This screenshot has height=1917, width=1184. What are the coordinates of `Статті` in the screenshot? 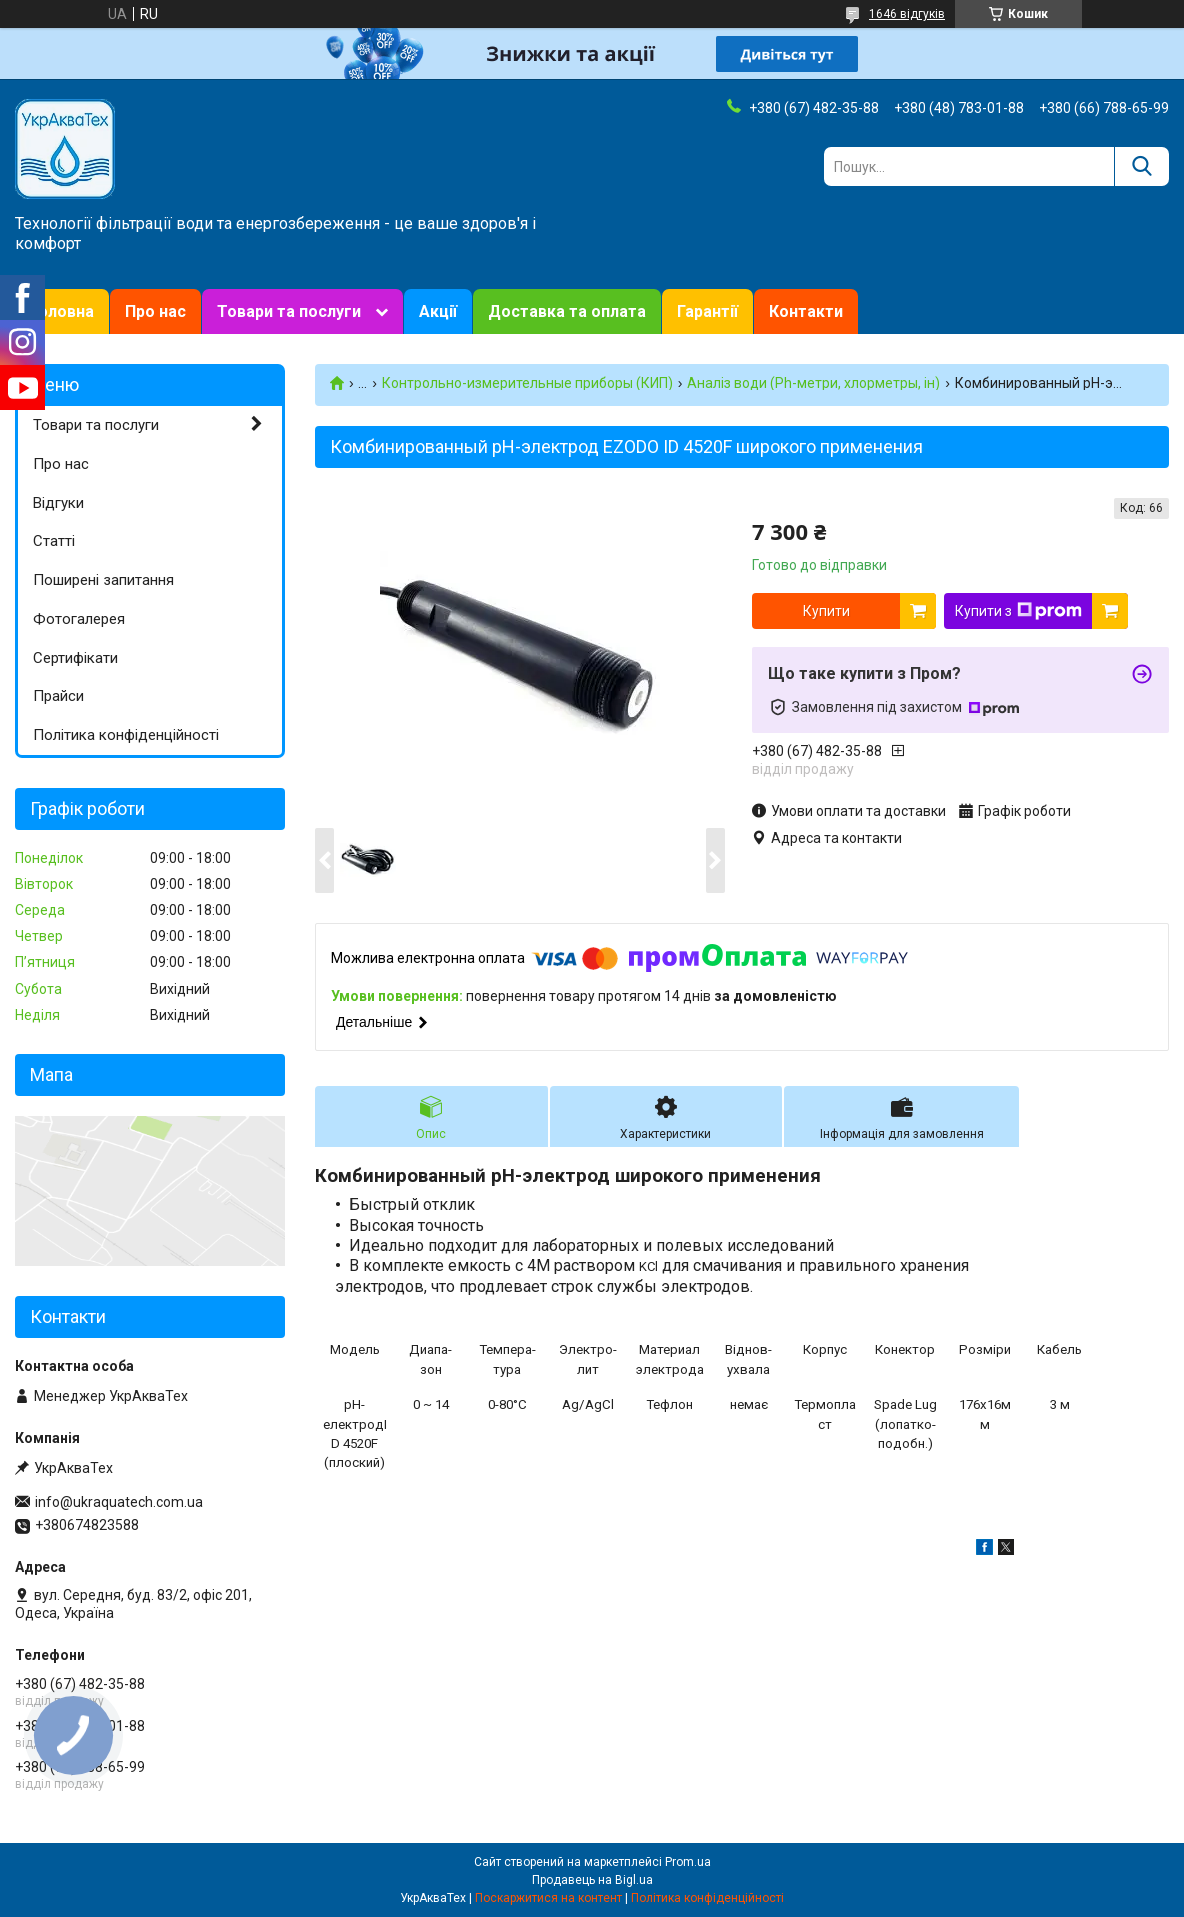 It's located at (54, 541).